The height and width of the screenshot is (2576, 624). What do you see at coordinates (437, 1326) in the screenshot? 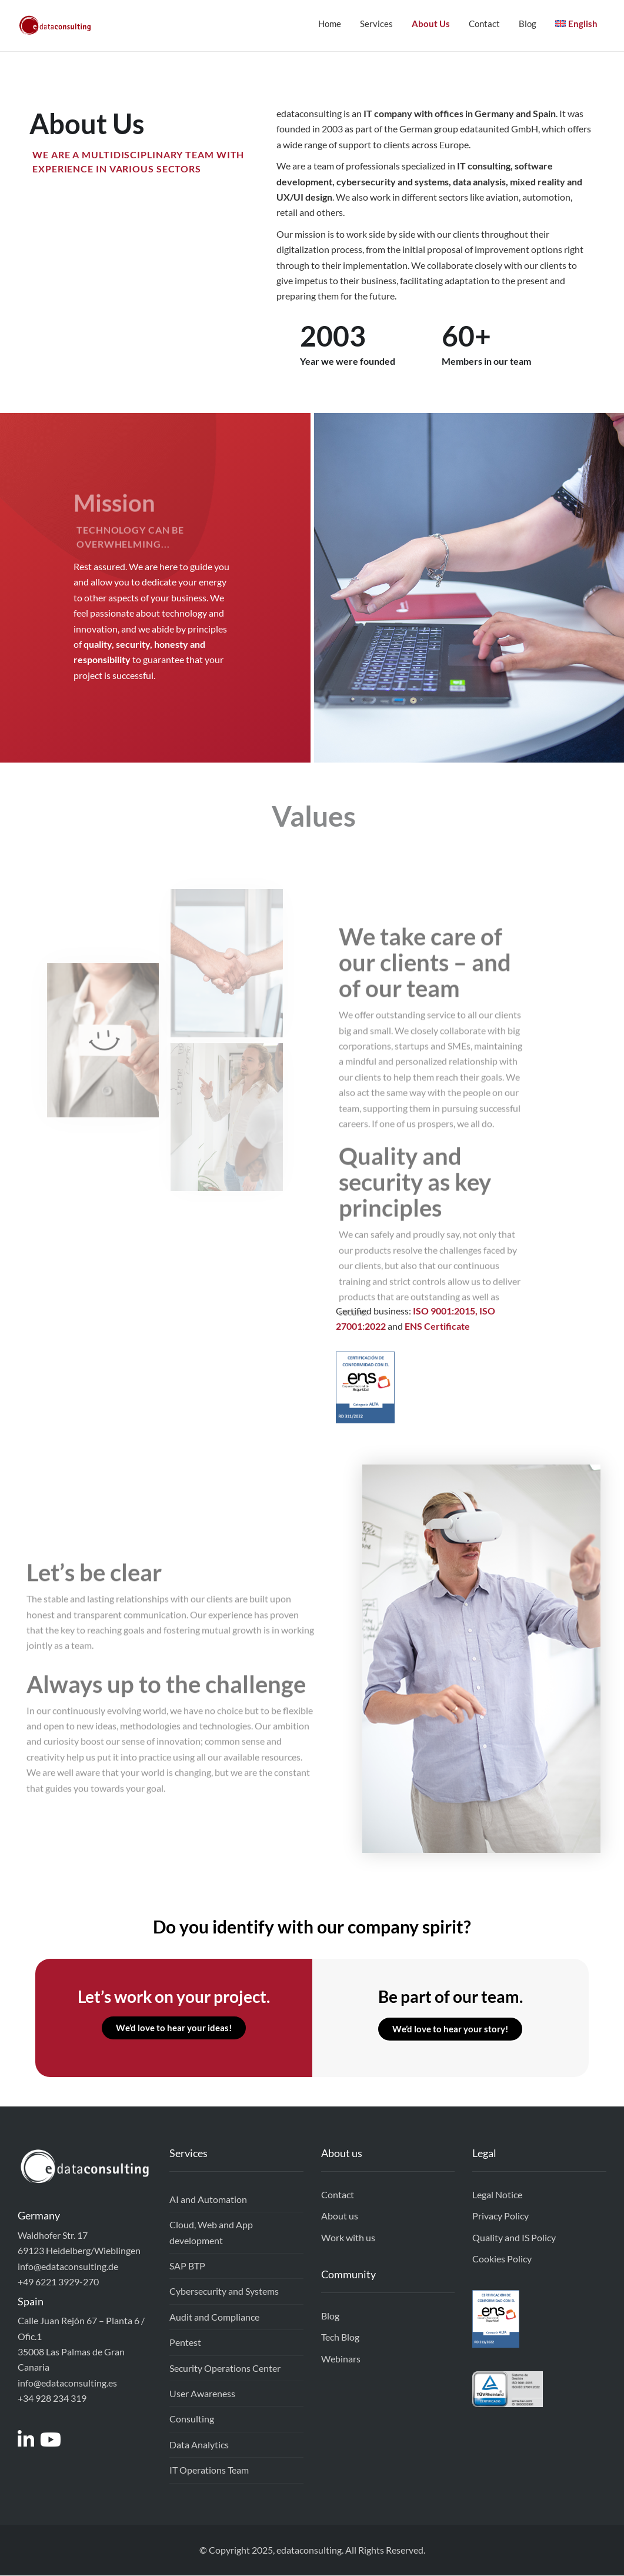
I see `ENS Certificate` at bounding box center [437, 1326].